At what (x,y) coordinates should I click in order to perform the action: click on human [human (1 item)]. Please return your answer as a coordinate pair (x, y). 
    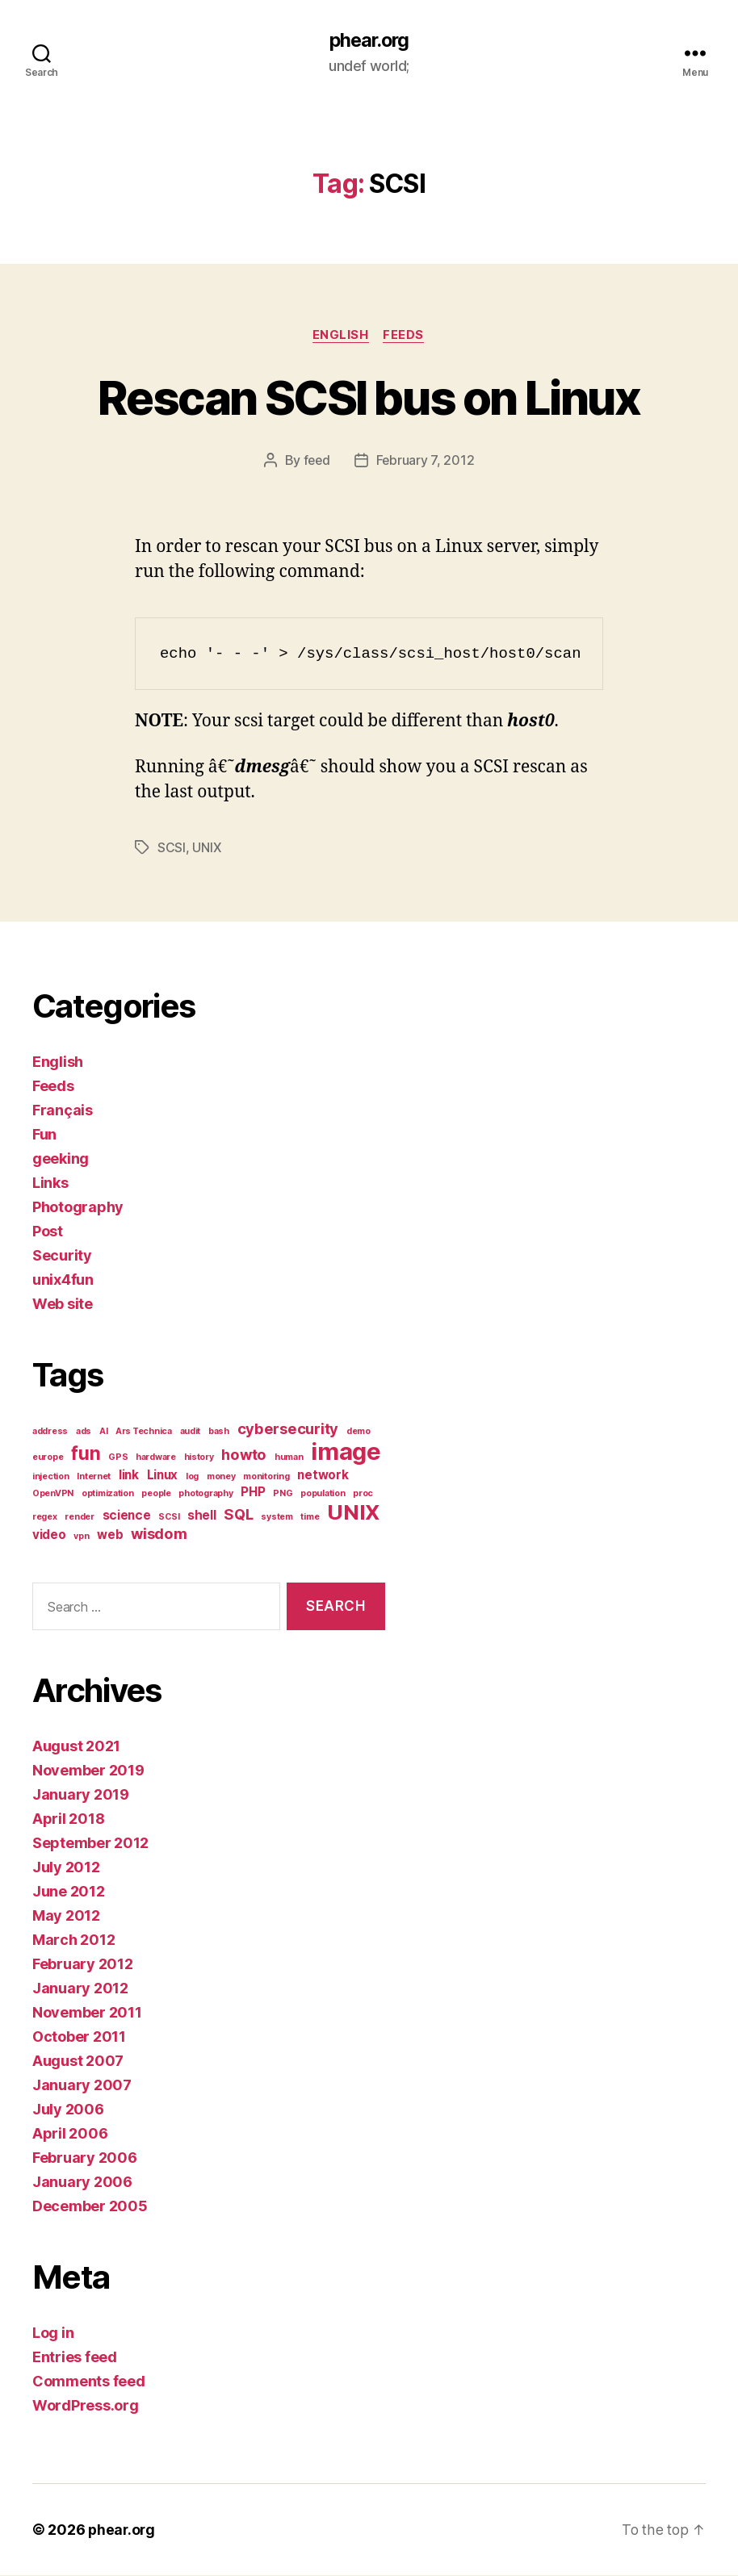
    Looking at the image, I should click on (289, 1458).